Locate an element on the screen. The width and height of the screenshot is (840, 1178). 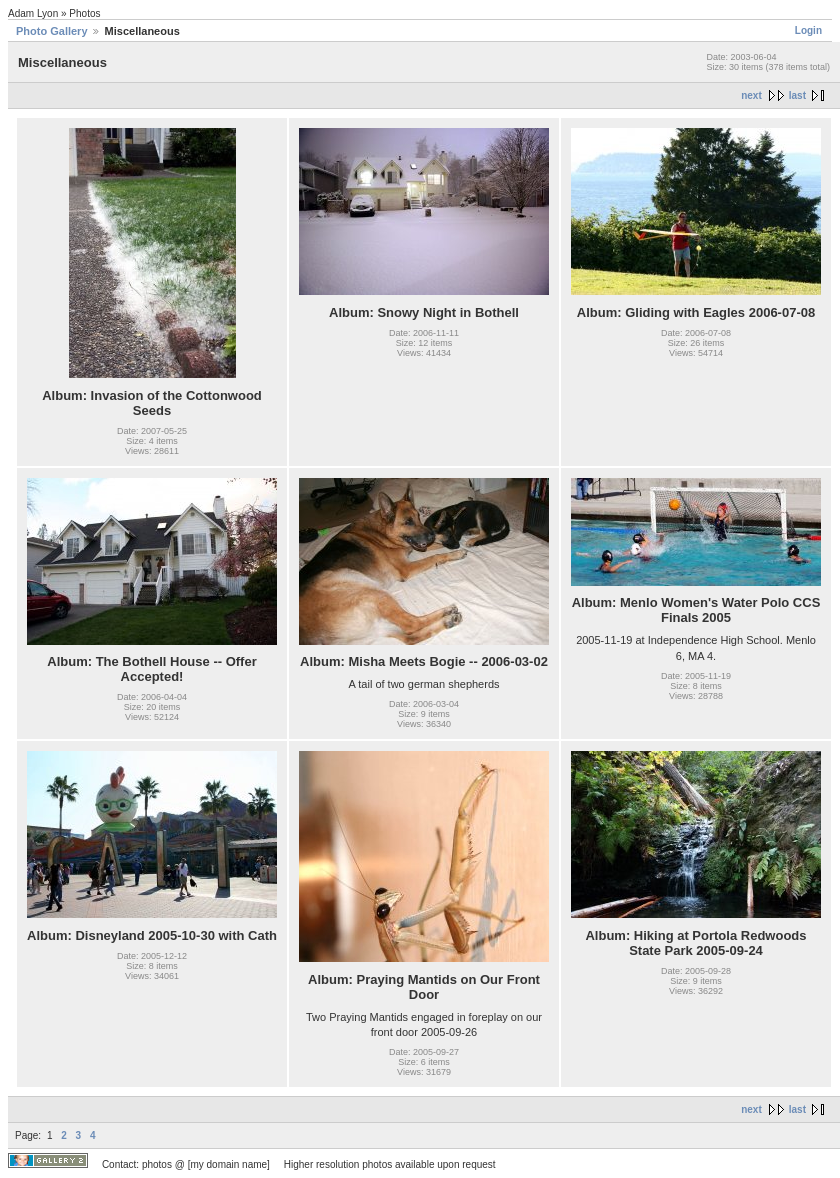
Photo Gallery is located at coordinates (52, 31).